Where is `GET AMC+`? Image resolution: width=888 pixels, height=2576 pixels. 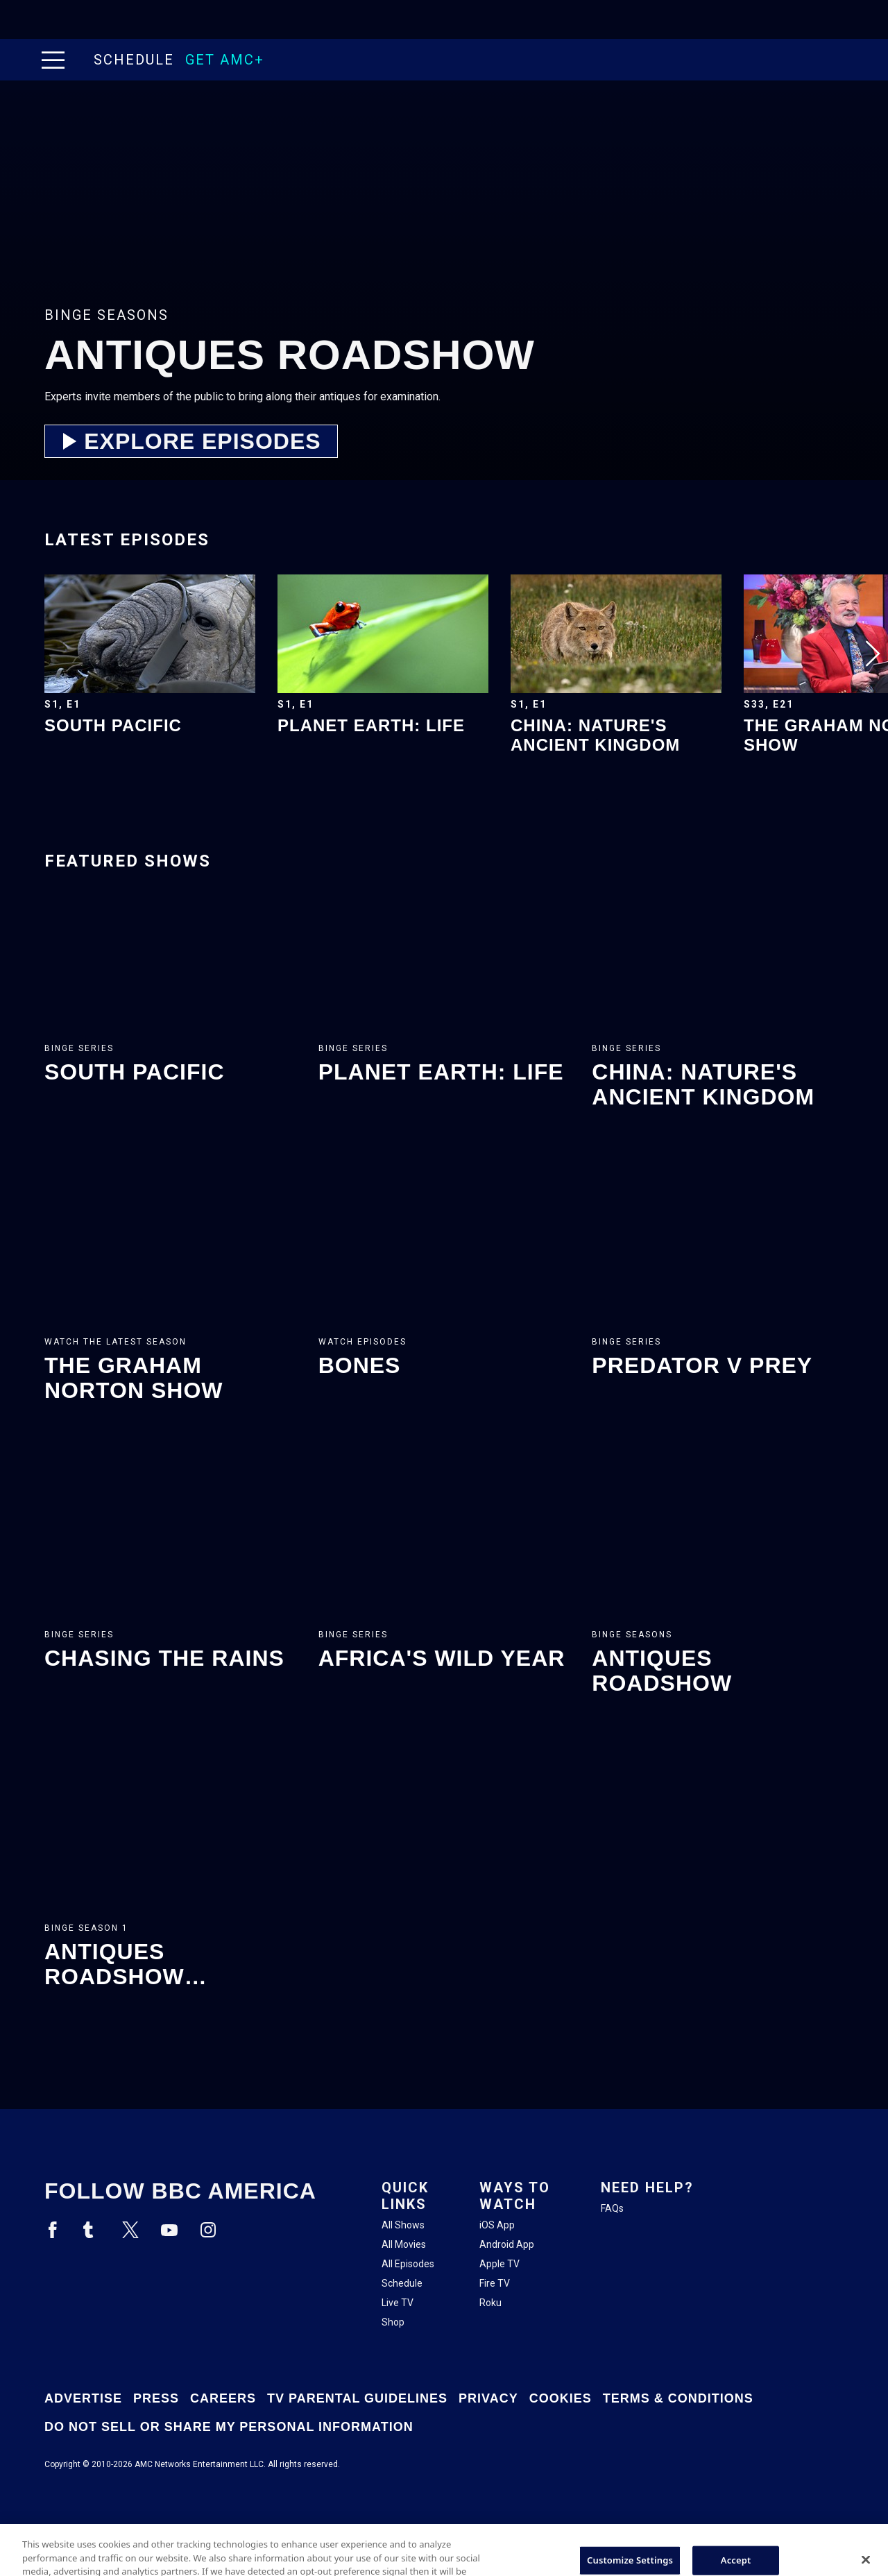
GET AMC+ is located at coordinates (224, 60).